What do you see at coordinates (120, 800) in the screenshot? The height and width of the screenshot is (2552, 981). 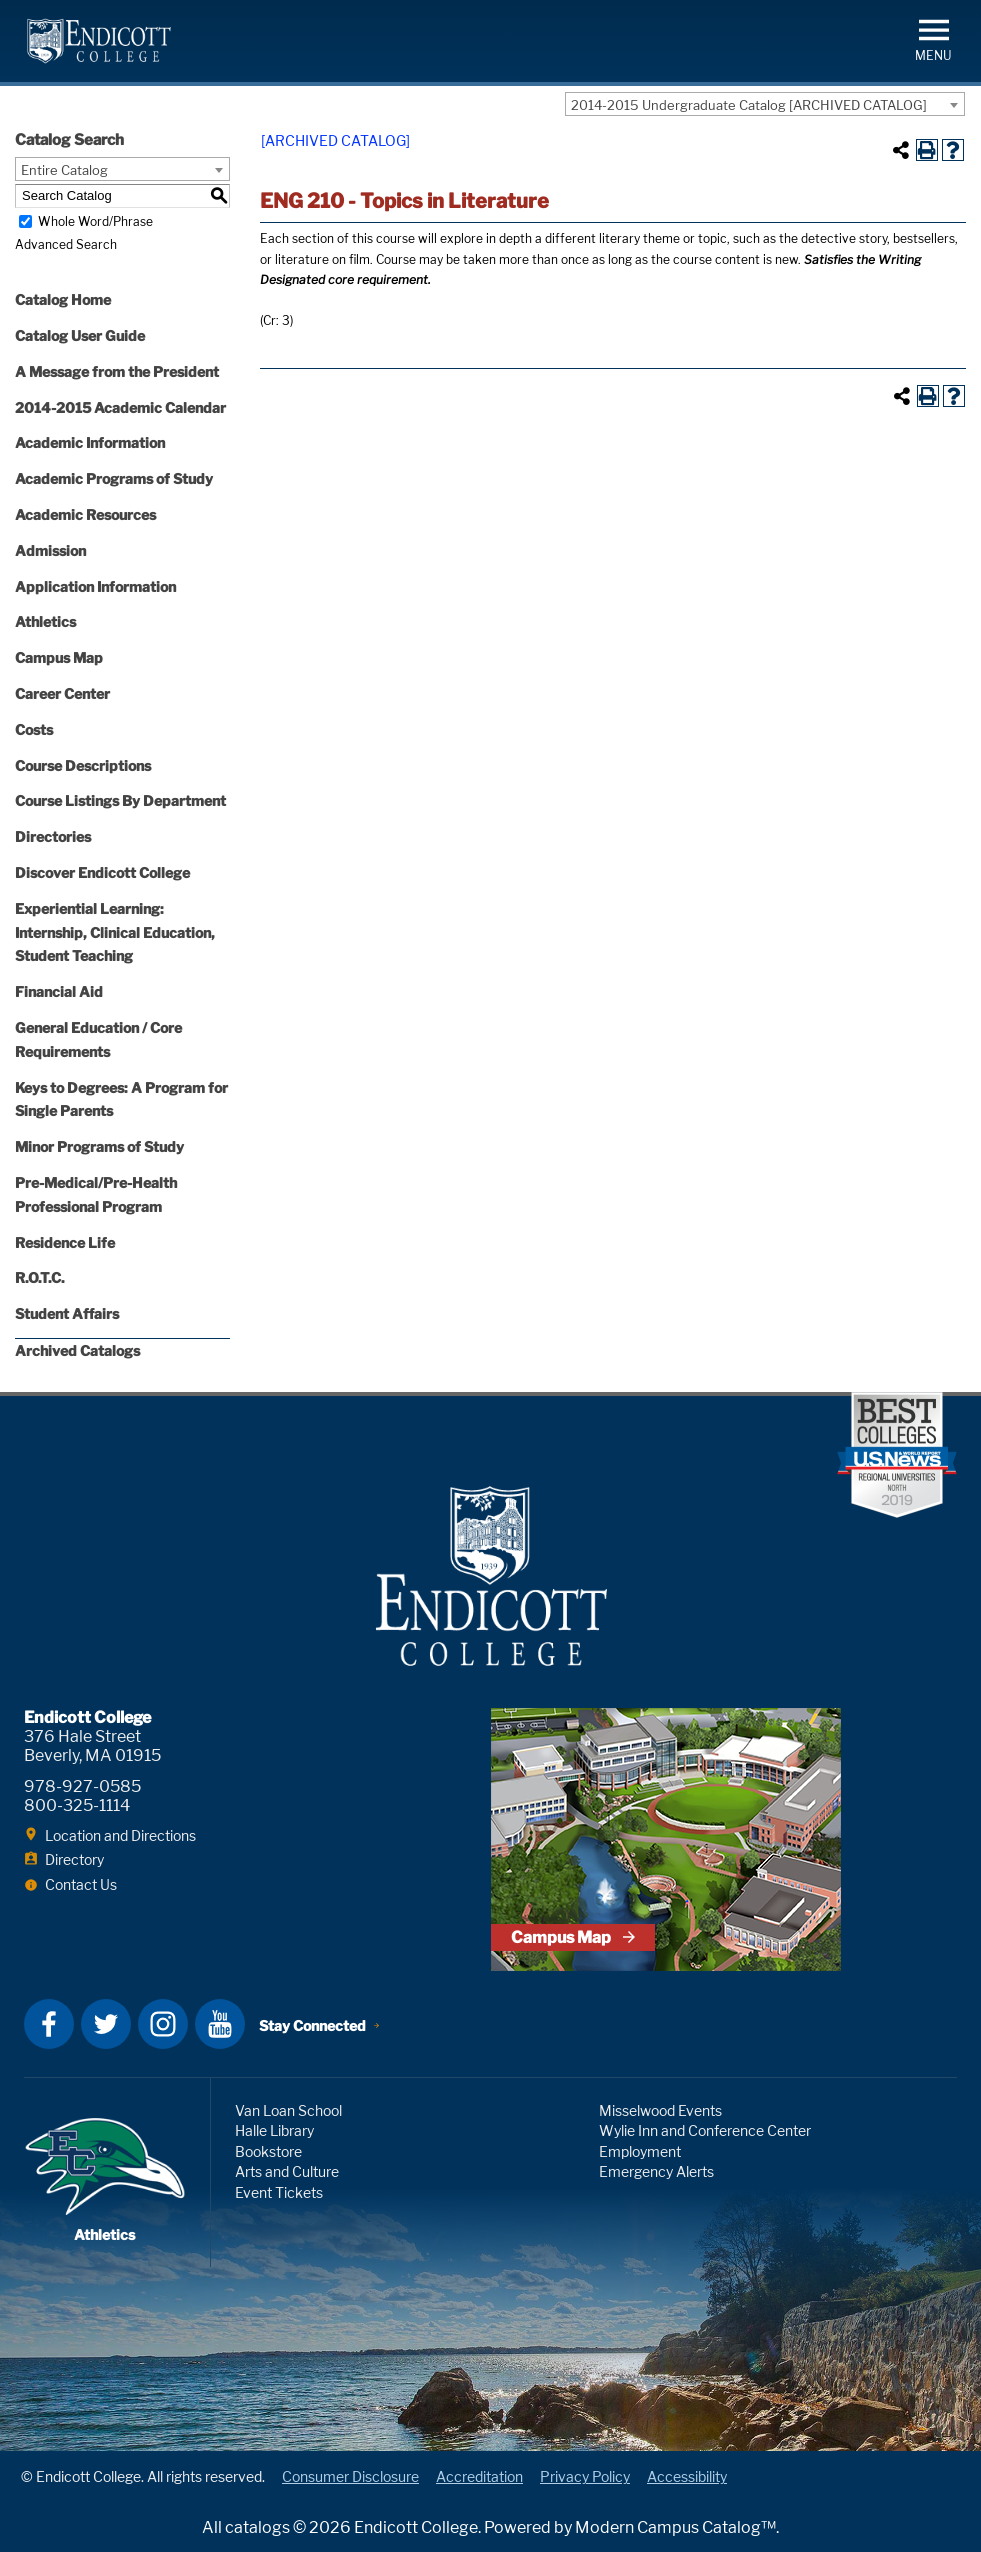 I see `Course Listings By Department` at bounding box center [120, 800].